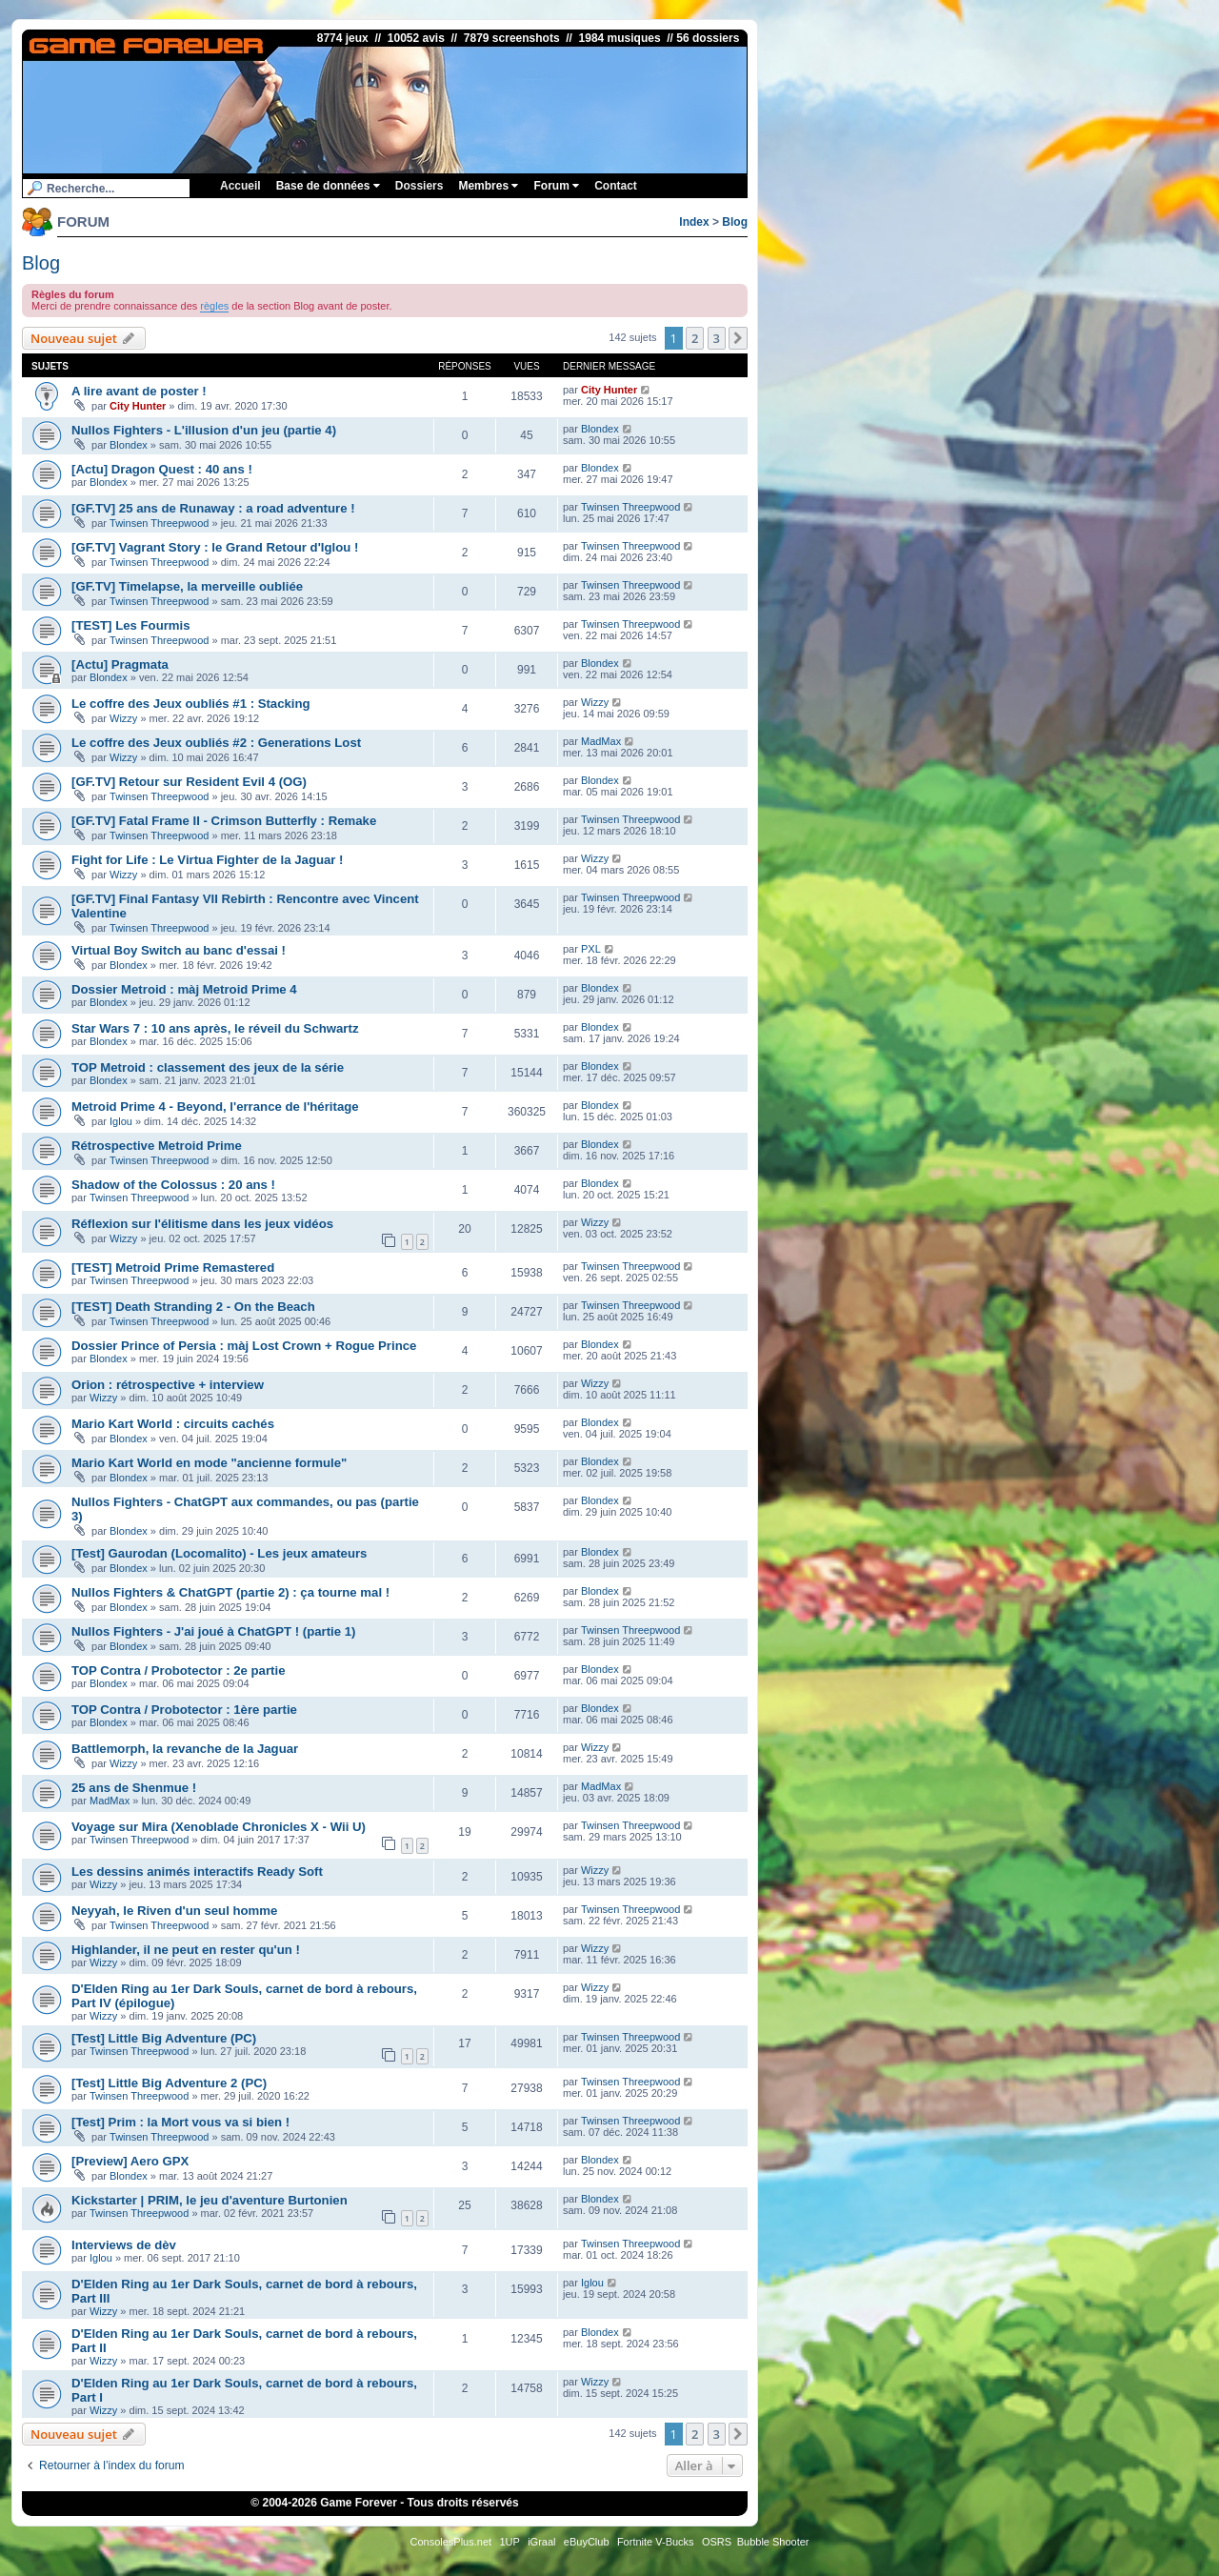  What do you see at coordinates (219, 1553) in the screenshot?
I see `[Test] Gaurodan (Locomalito) - Les jeux amateurs` at bounding box center [219, 1553].